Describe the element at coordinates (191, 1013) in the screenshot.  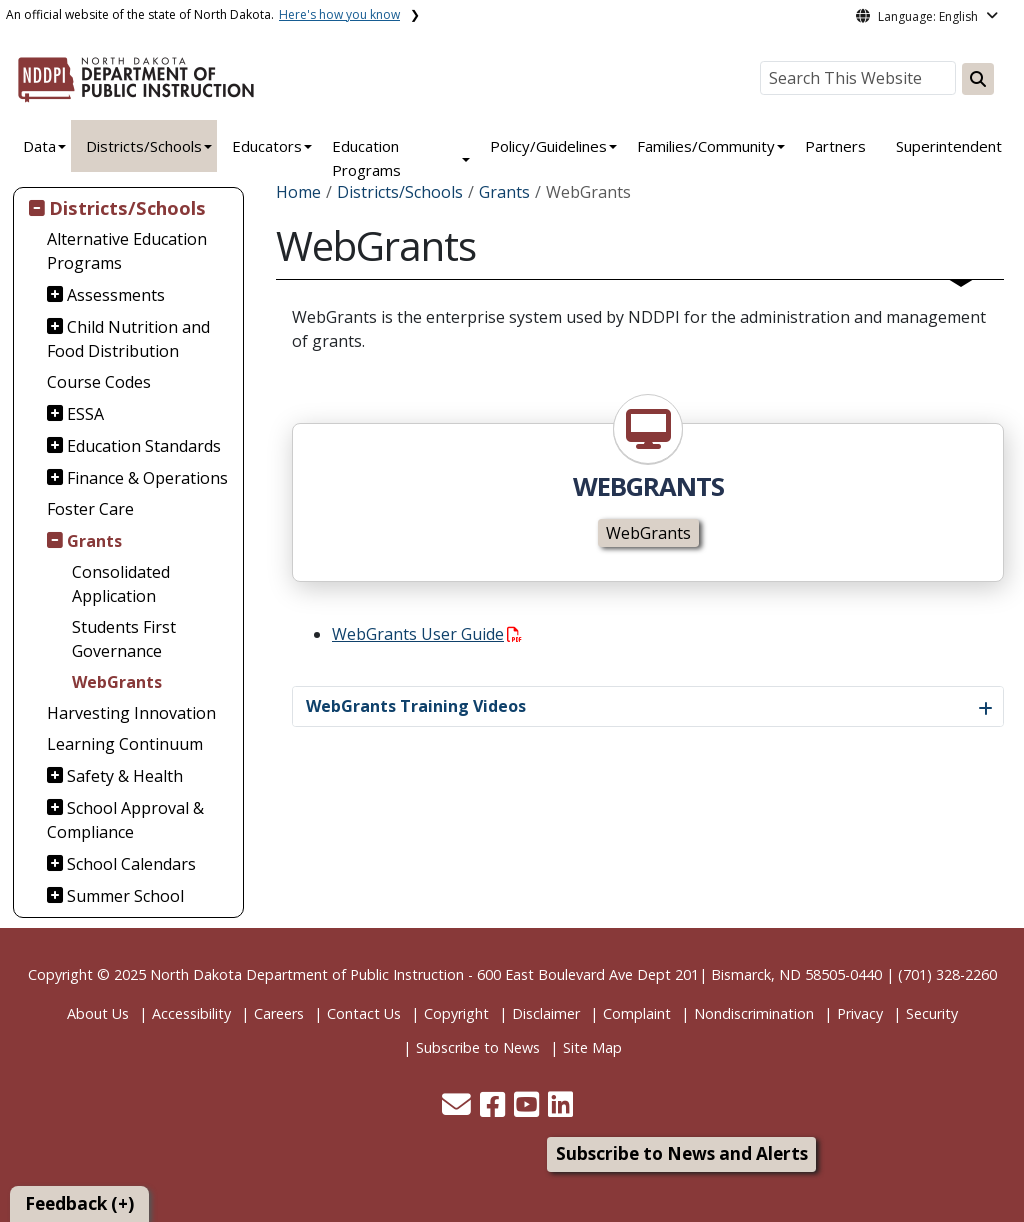
I see `Accessibility` at that location.